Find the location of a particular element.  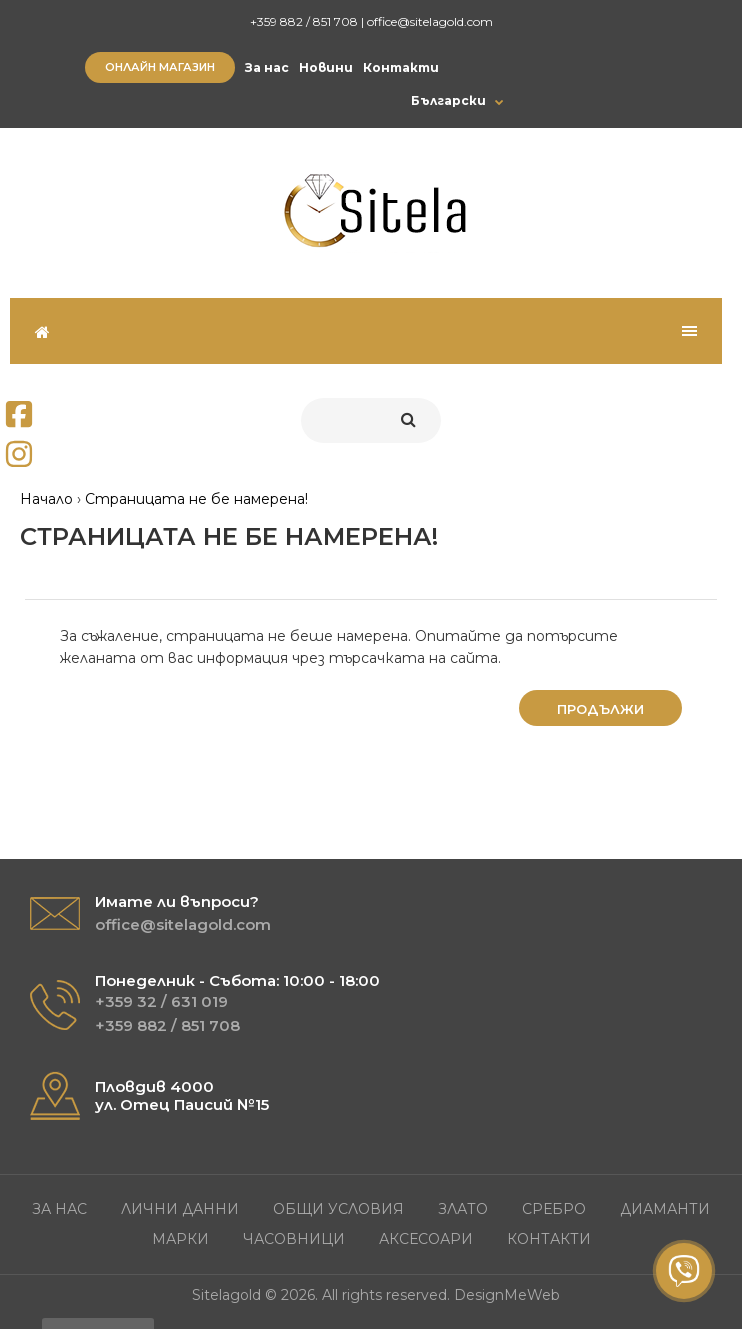

Сребро is located at coordinates (554, 1209).